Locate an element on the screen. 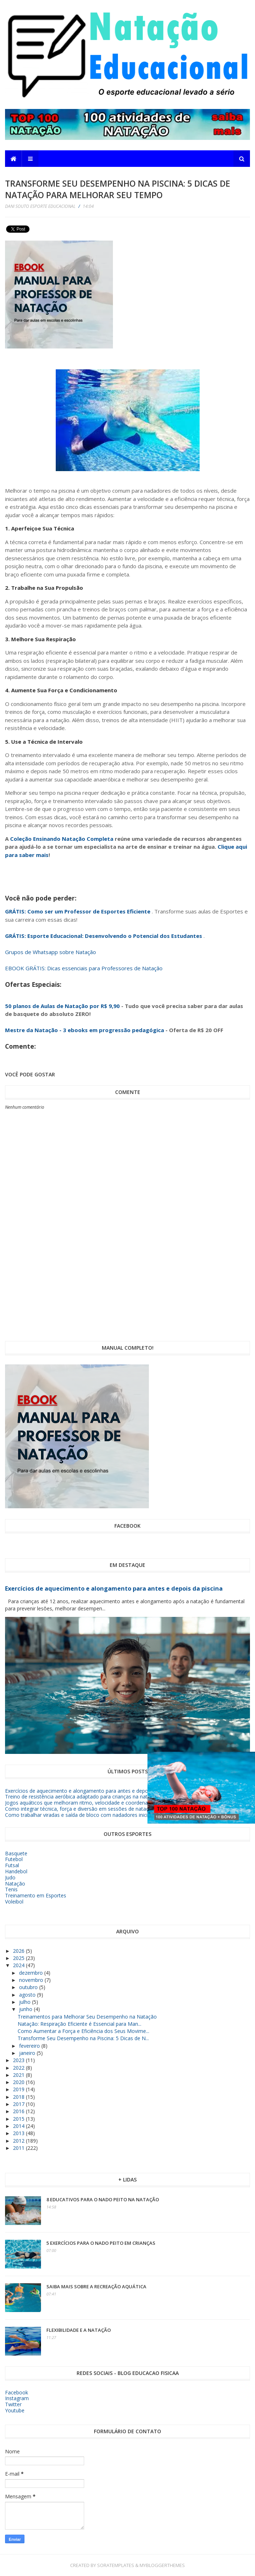 The width and height of the screenshot is (255, 2576). Coleção Ensinando Natação Completa is located at coordinates (61, 838).